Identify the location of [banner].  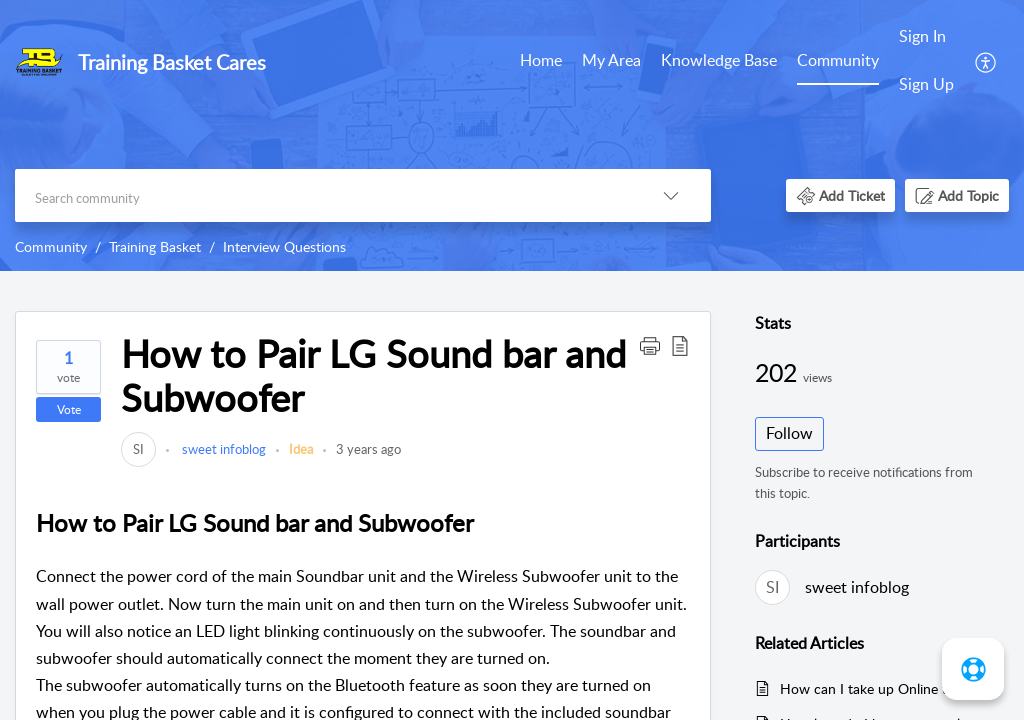
(512, 135).